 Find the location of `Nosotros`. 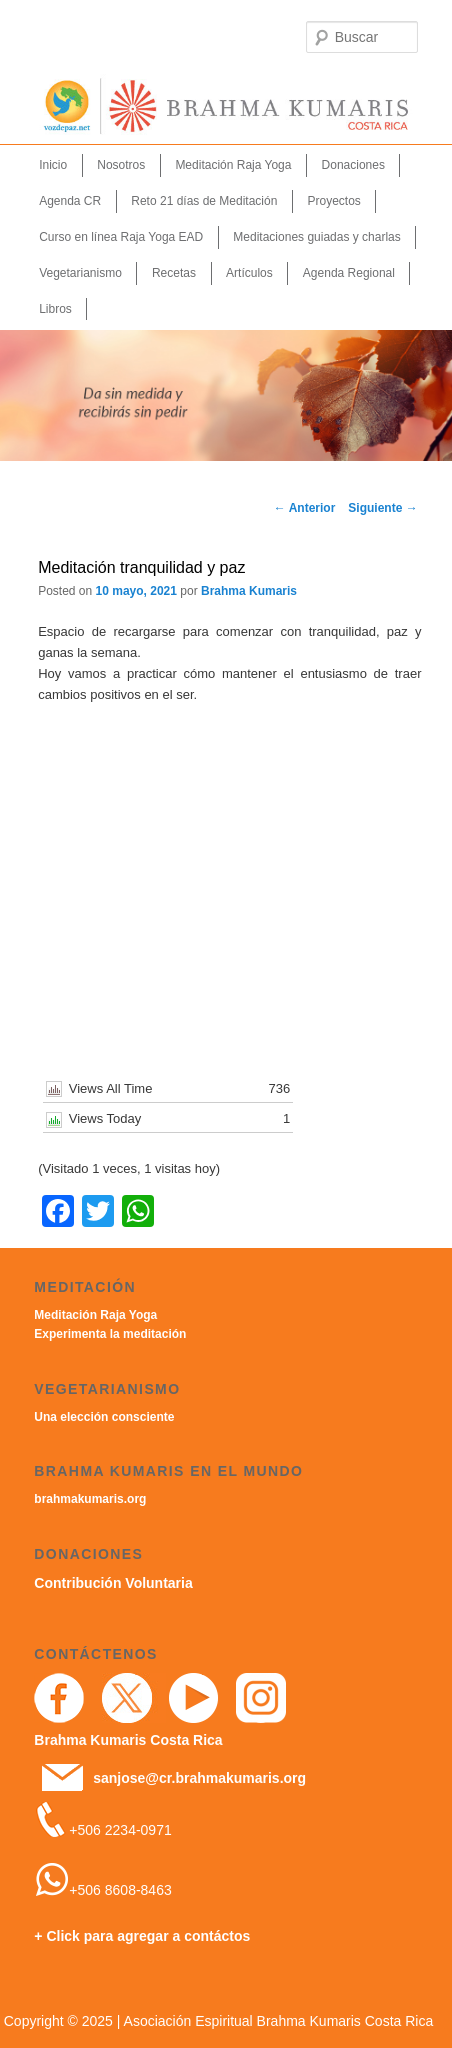

Nosotros is located at coordinates (121, 165).